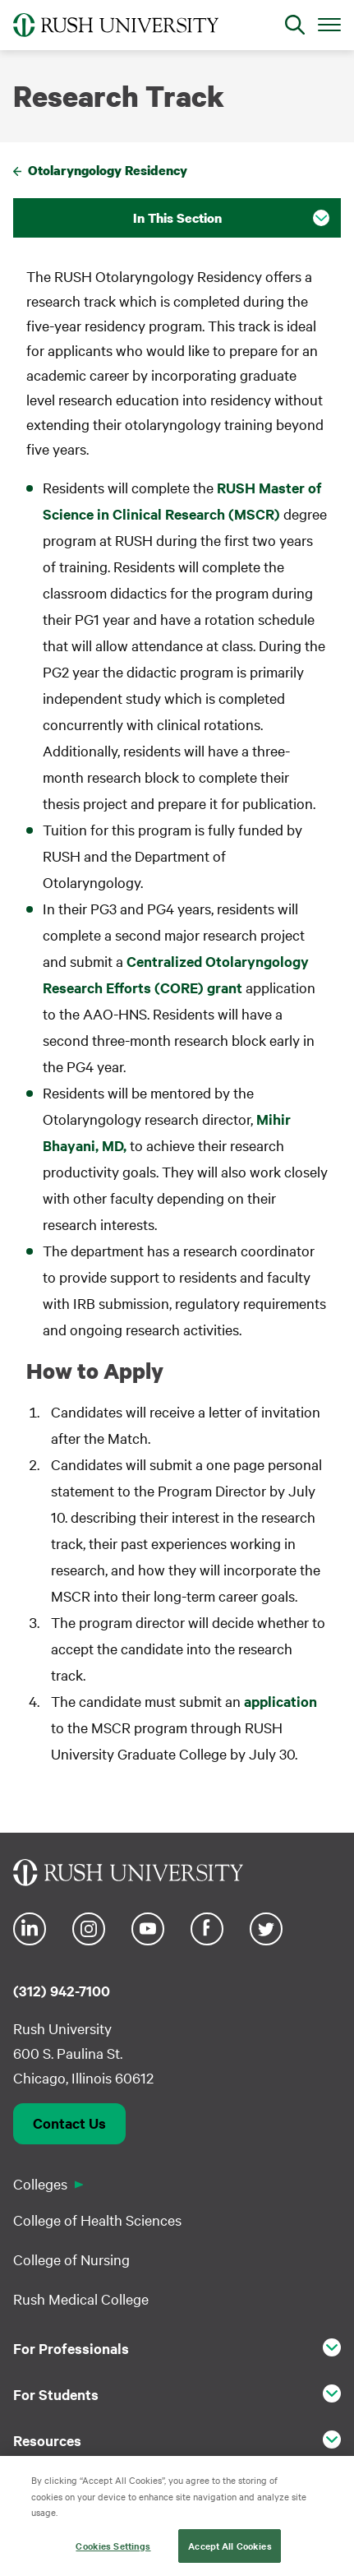 Image resolution: width=354 pixels, height=2576 pixels. I want to click on application, so click(280, 1701).